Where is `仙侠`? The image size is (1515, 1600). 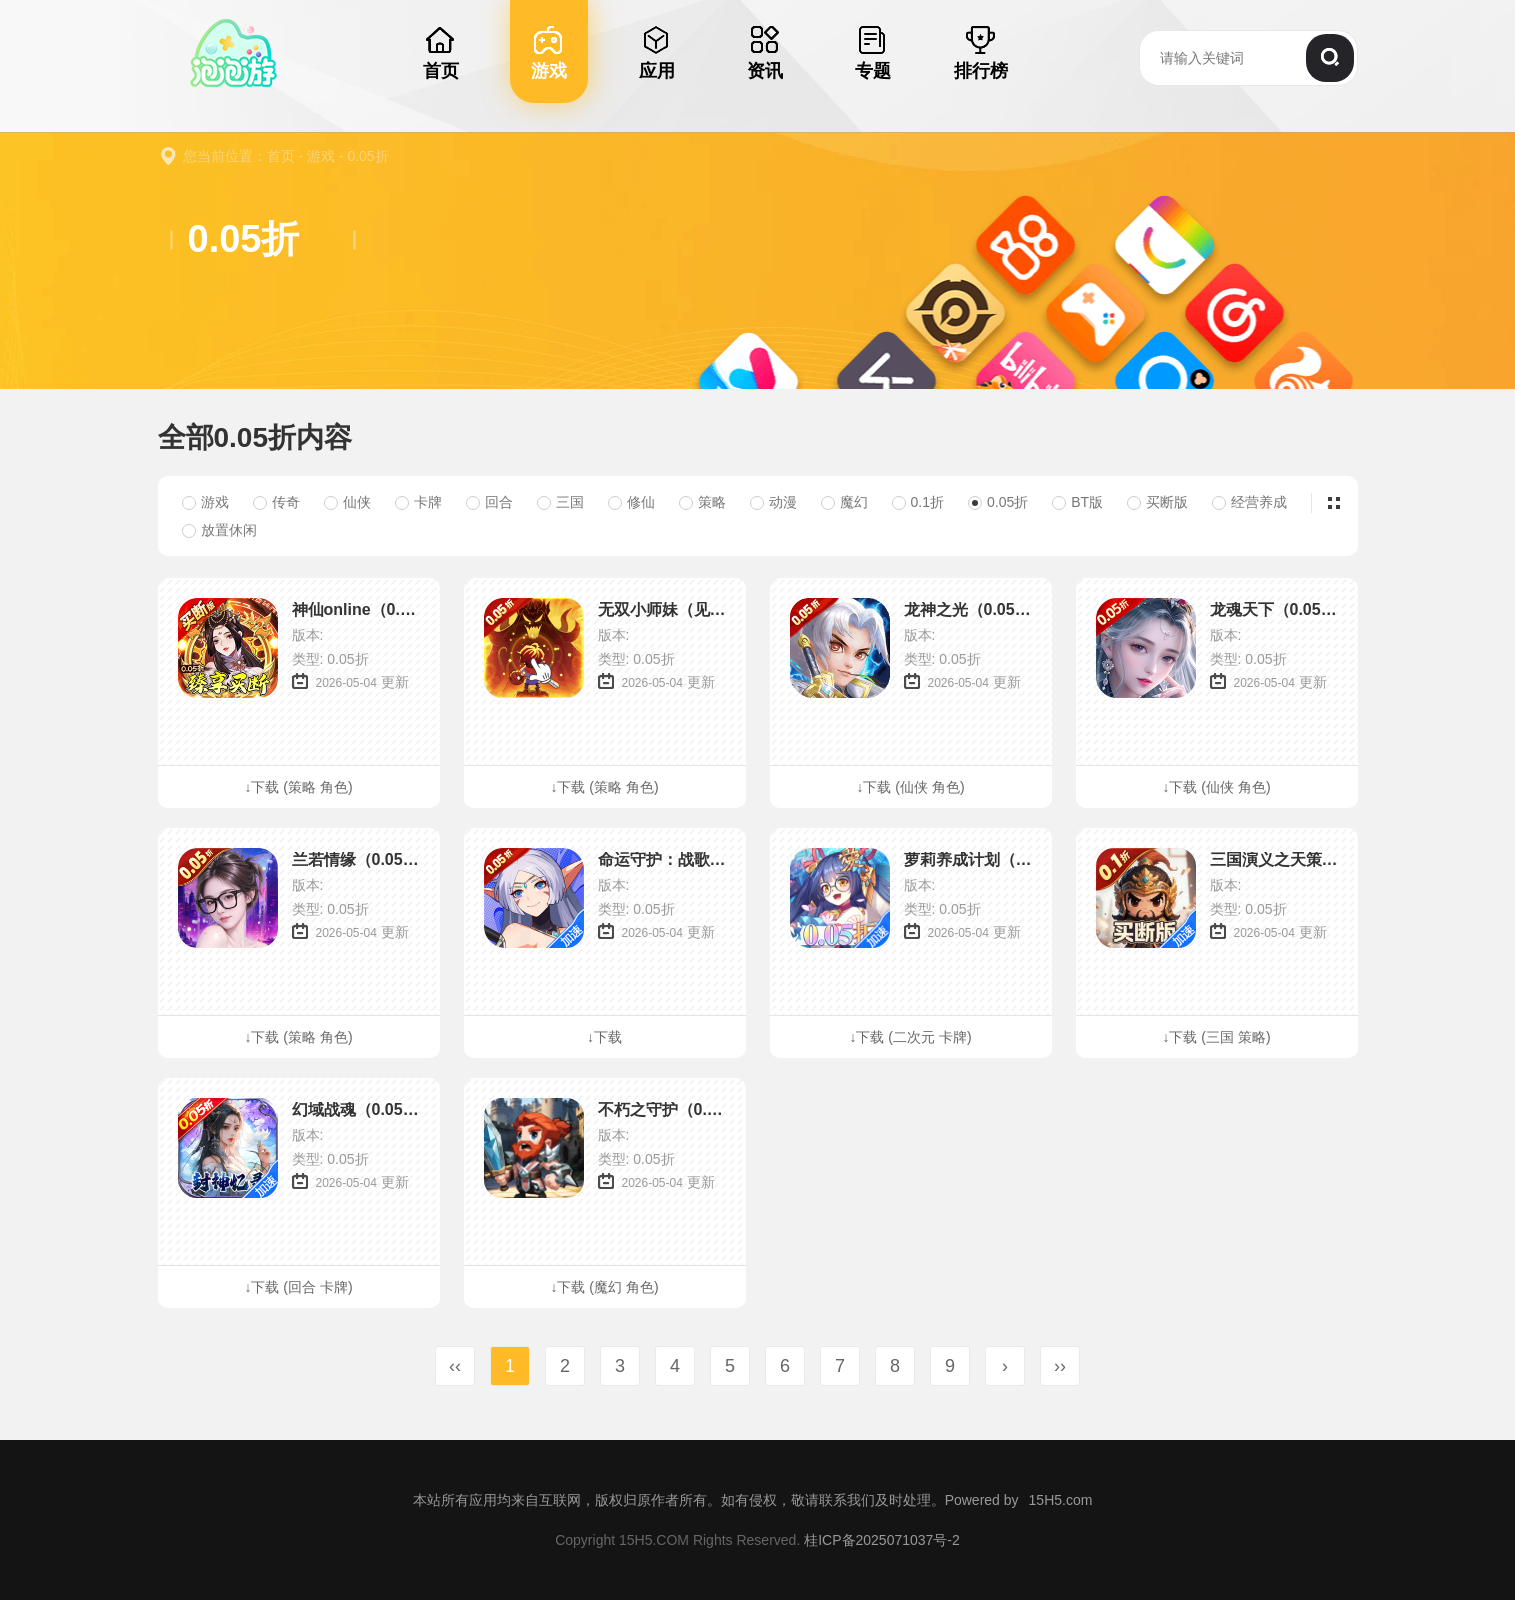 仙侠 is located at coordinates (347, 502).